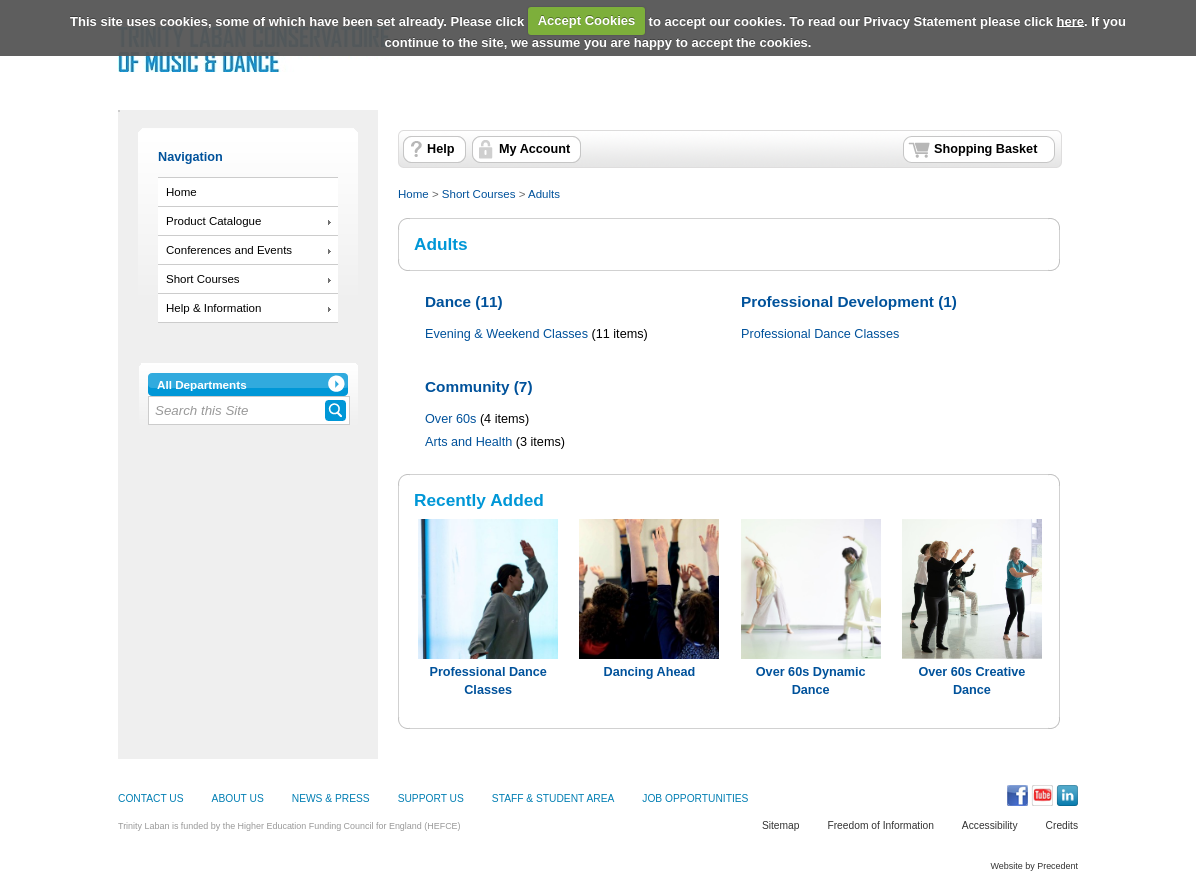  I want to click on Evening & Weekend Classes, so click(506, 334).